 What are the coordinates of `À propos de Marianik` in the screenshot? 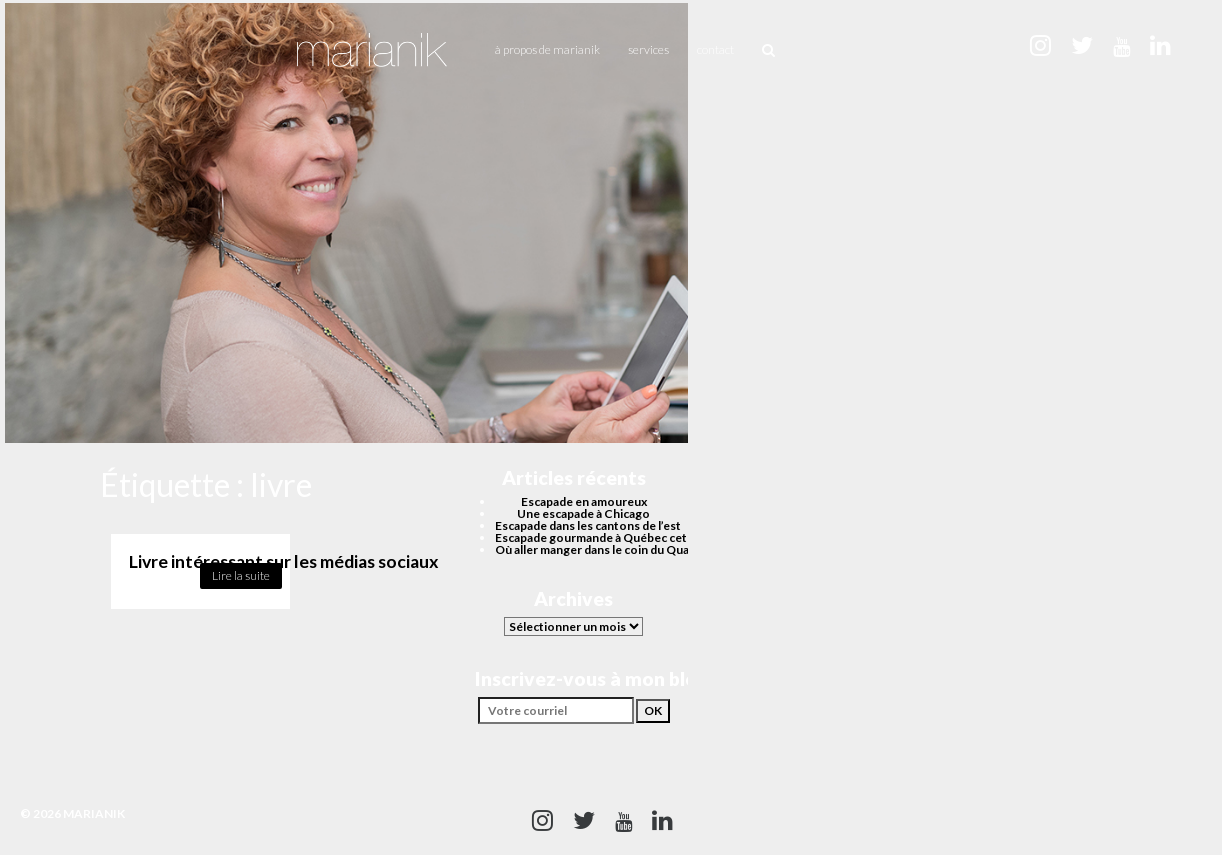 It's located at (547, 49).